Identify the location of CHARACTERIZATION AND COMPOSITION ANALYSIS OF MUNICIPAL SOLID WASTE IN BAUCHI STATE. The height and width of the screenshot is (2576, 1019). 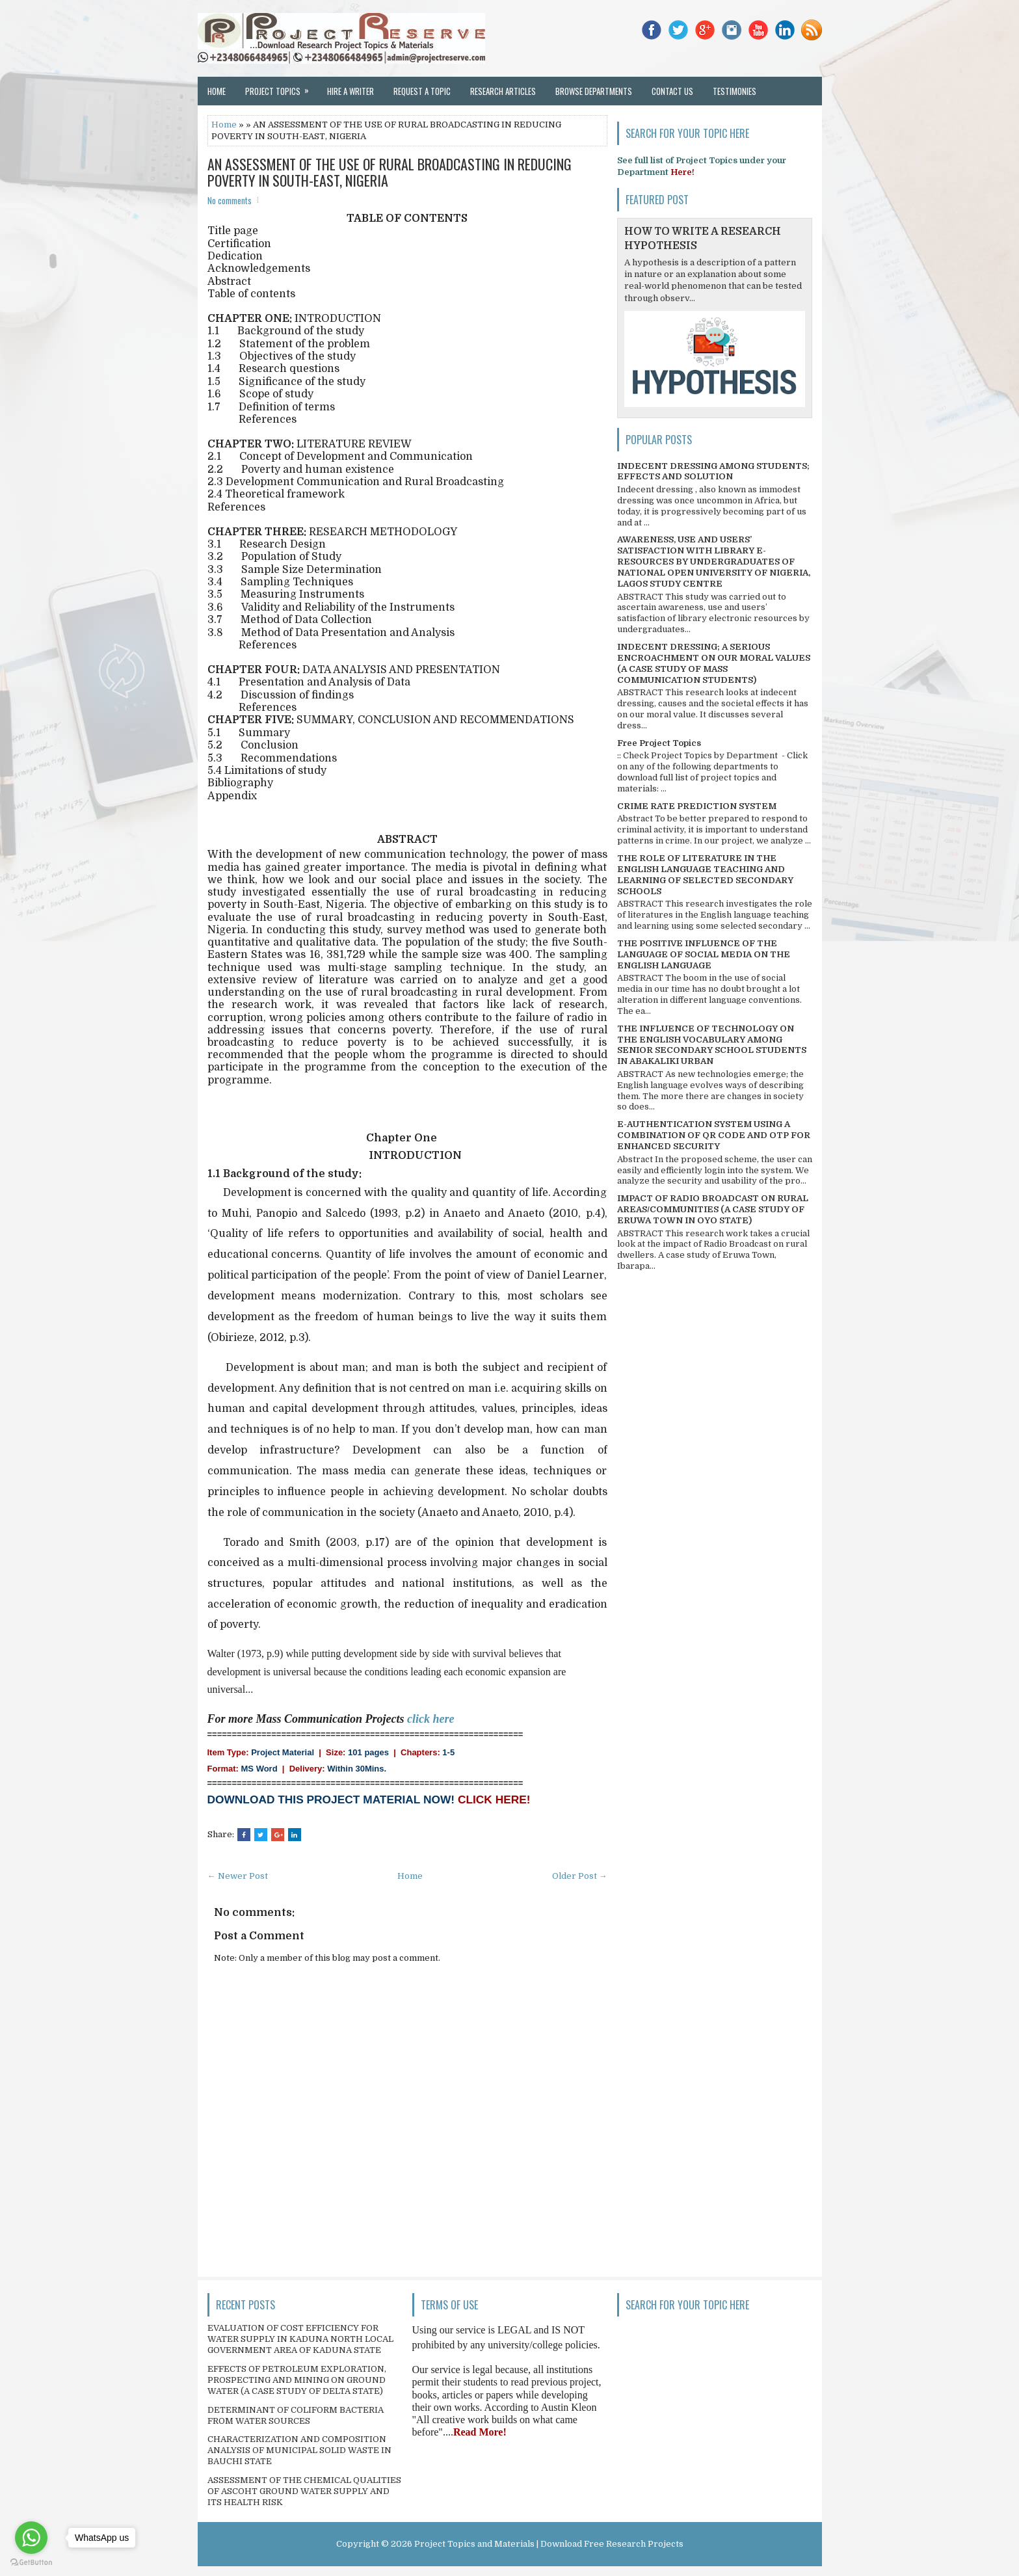
(299, 2450).